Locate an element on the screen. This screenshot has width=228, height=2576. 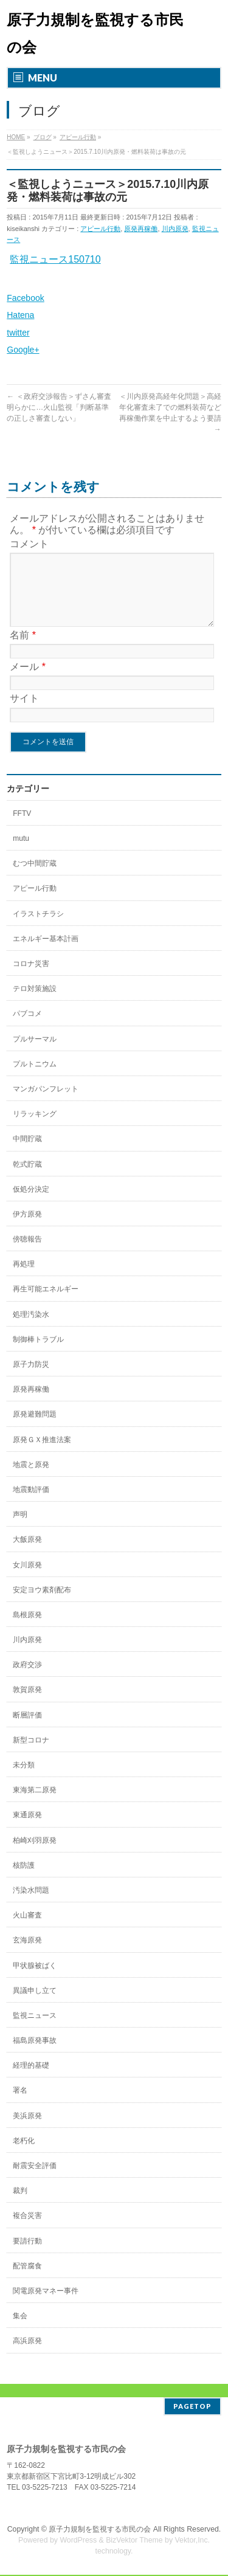
新型コロナ is located at coordinates (31, 1754).